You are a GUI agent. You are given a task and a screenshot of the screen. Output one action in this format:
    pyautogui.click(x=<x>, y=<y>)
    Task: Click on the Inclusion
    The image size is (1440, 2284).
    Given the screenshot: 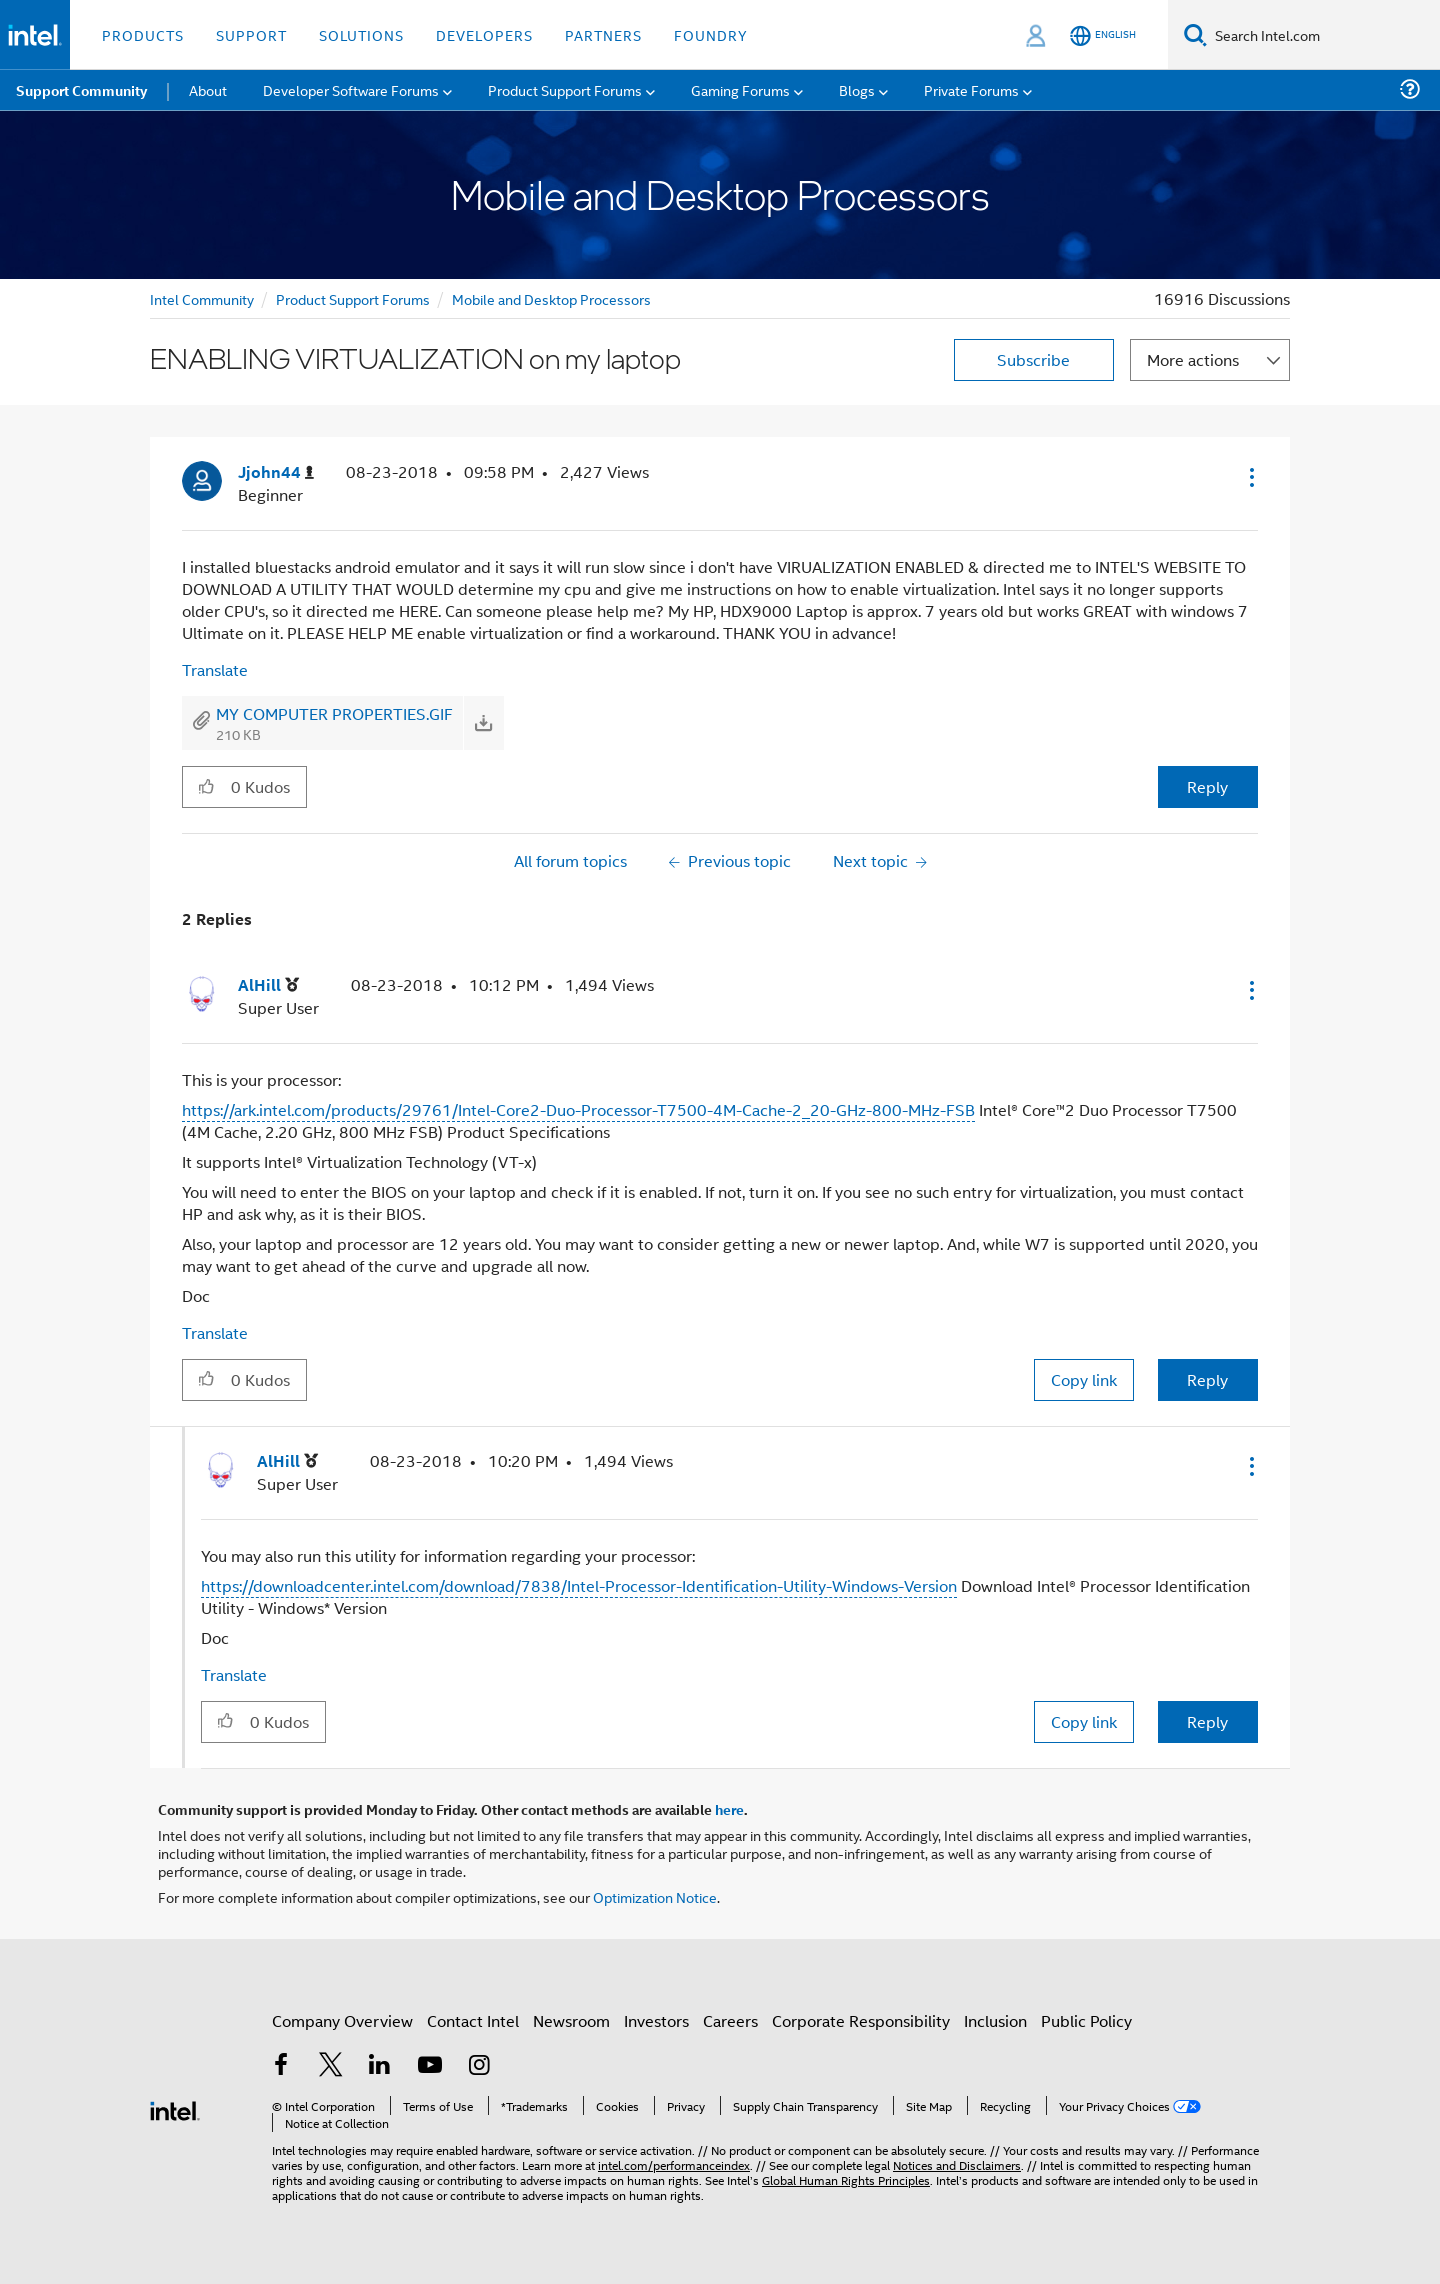 What is the action you would take?
    pyautogui.click(x=995, y=2020)
    